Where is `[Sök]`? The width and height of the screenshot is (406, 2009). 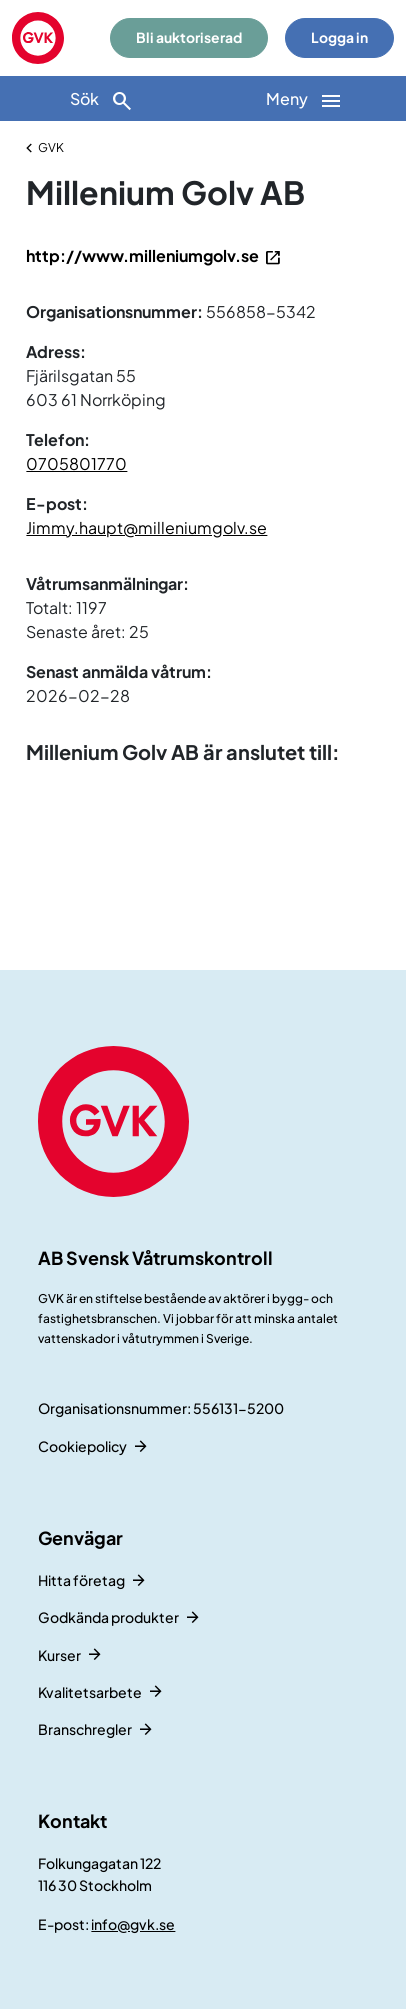
[Sök] is located at coordinates (101, 98).